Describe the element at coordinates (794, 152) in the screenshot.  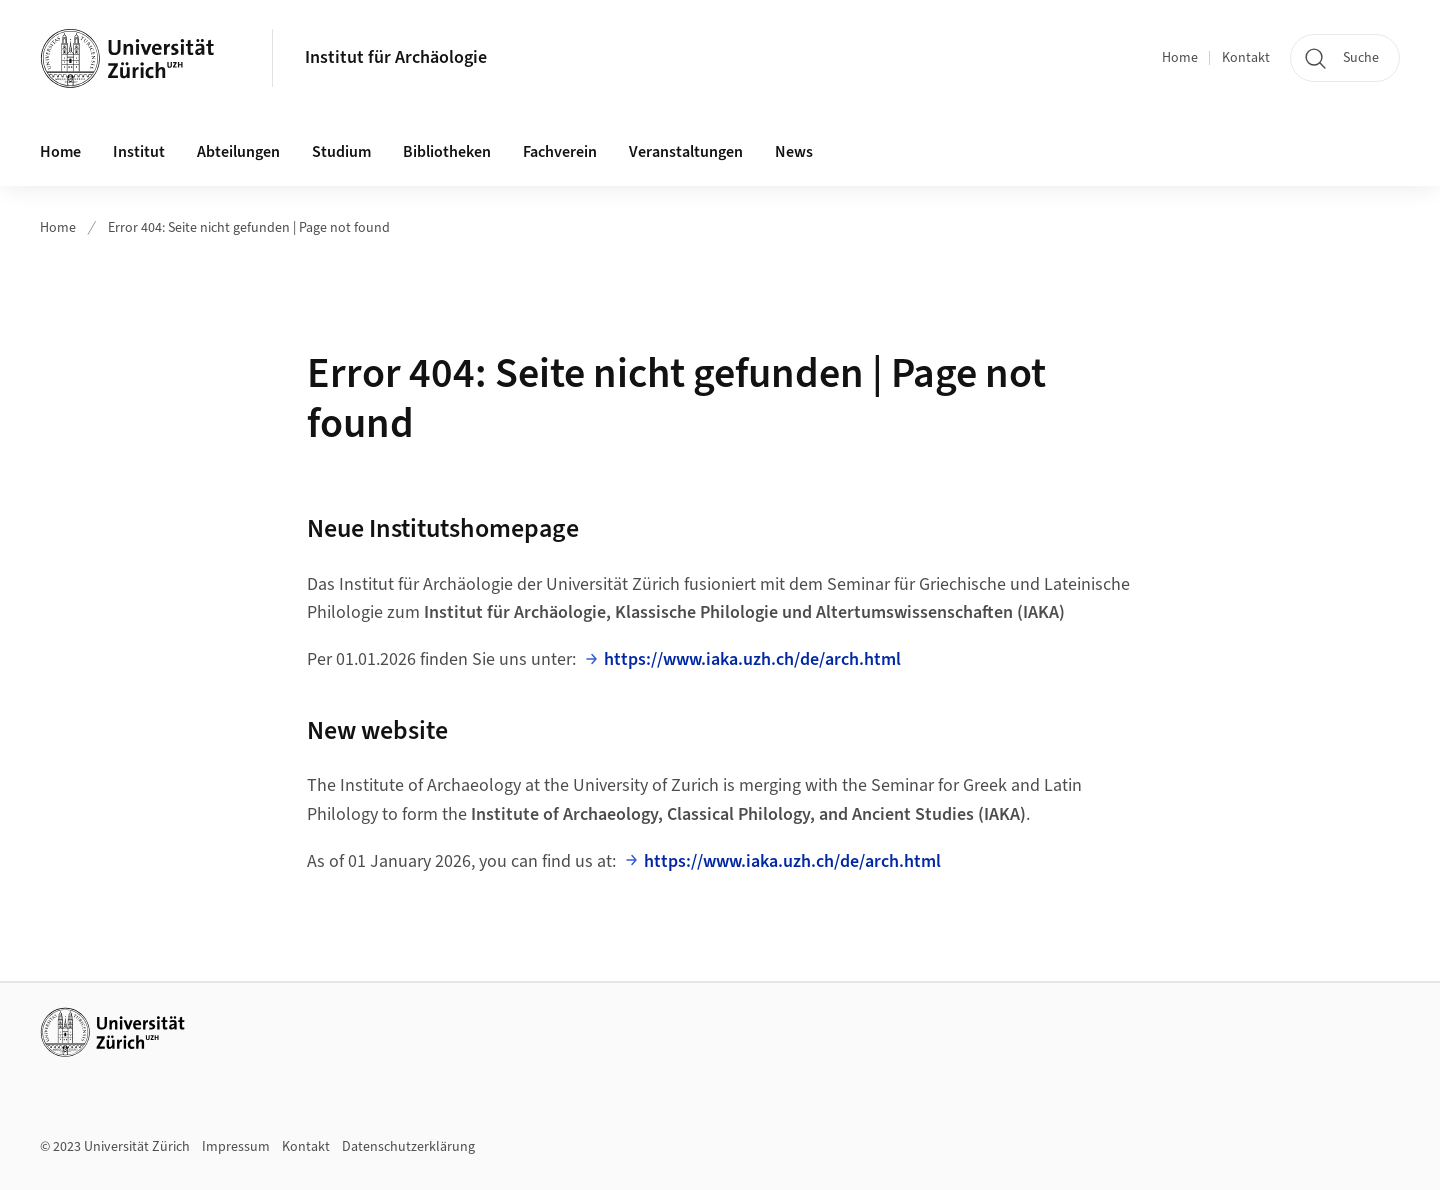
I see `News` at that location.